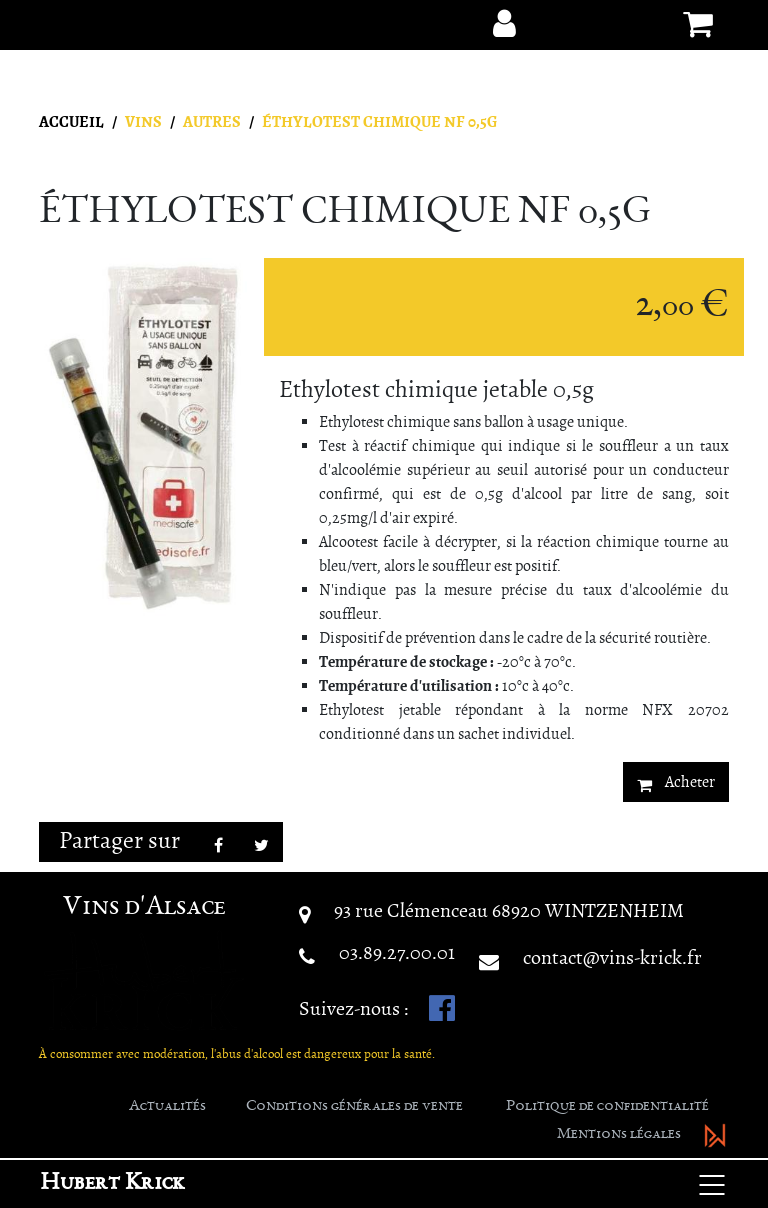  Describe the element at coordinates (504, 24) in the screenshot. I see `[button]` at that location.